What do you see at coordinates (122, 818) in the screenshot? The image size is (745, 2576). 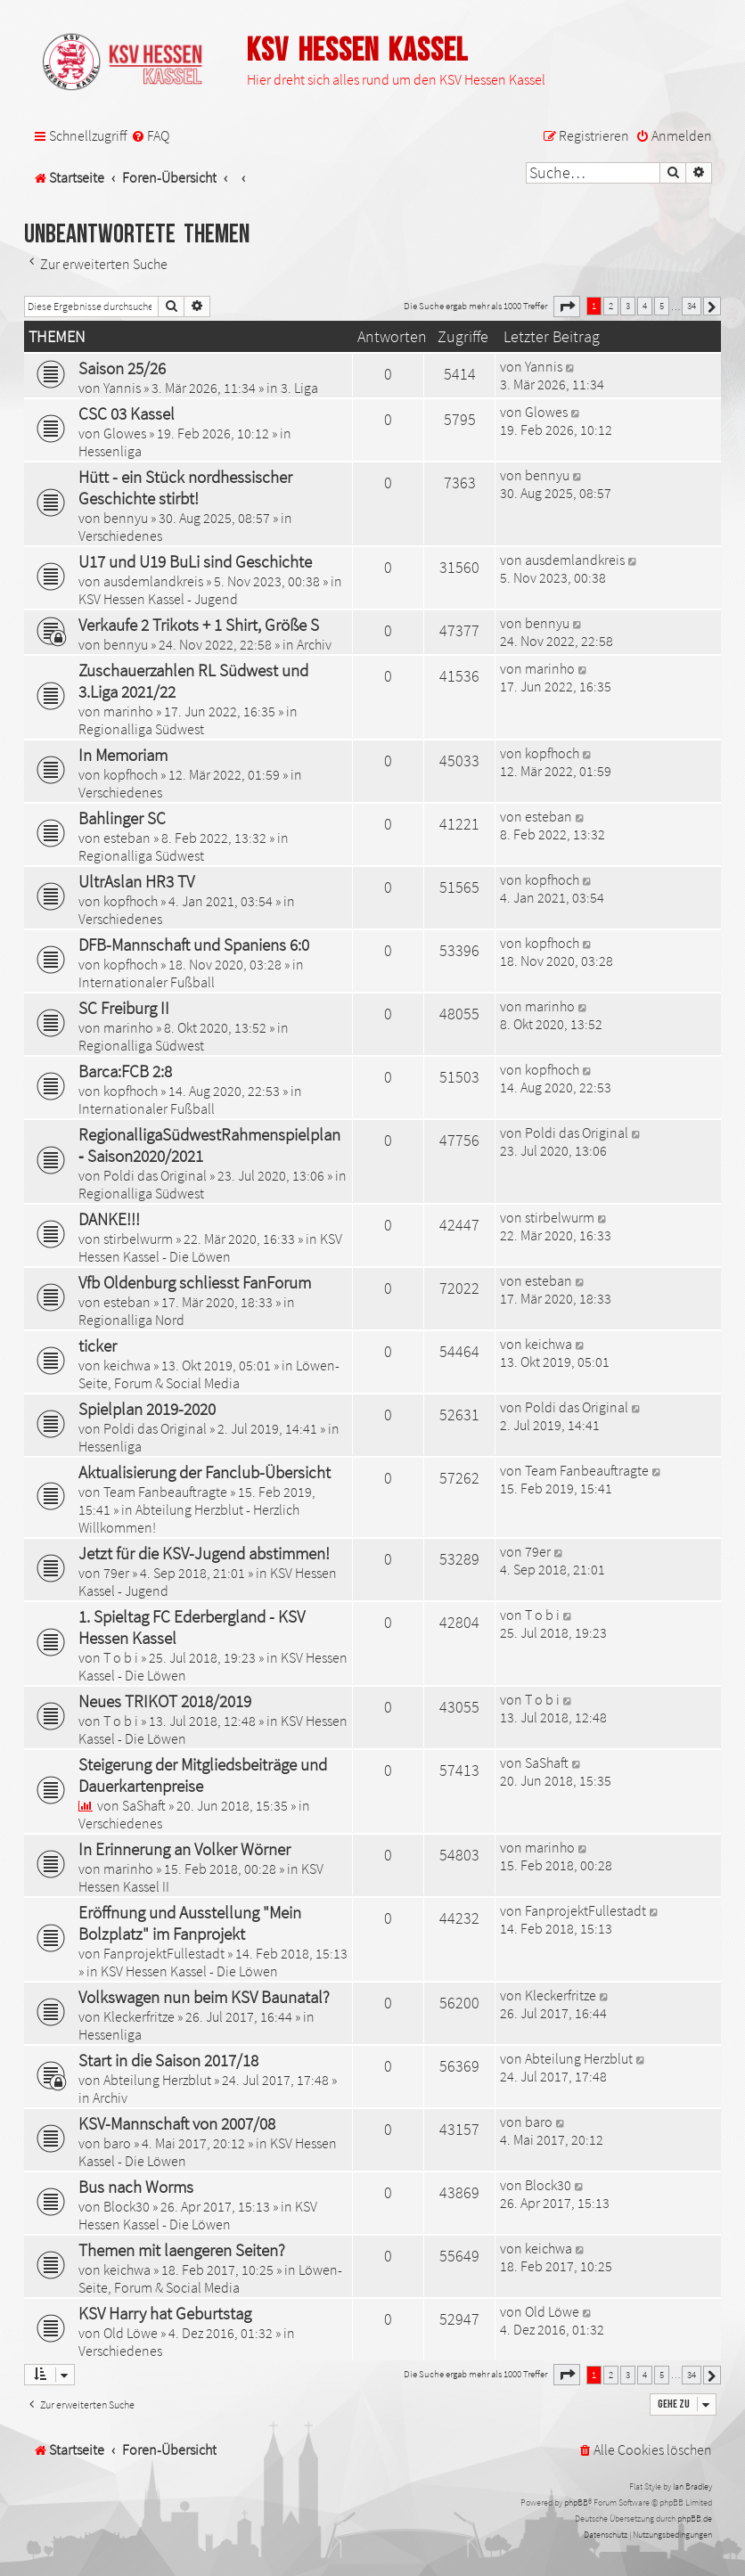 I see `Bahlinger SC` at bounding box center [122, 818].